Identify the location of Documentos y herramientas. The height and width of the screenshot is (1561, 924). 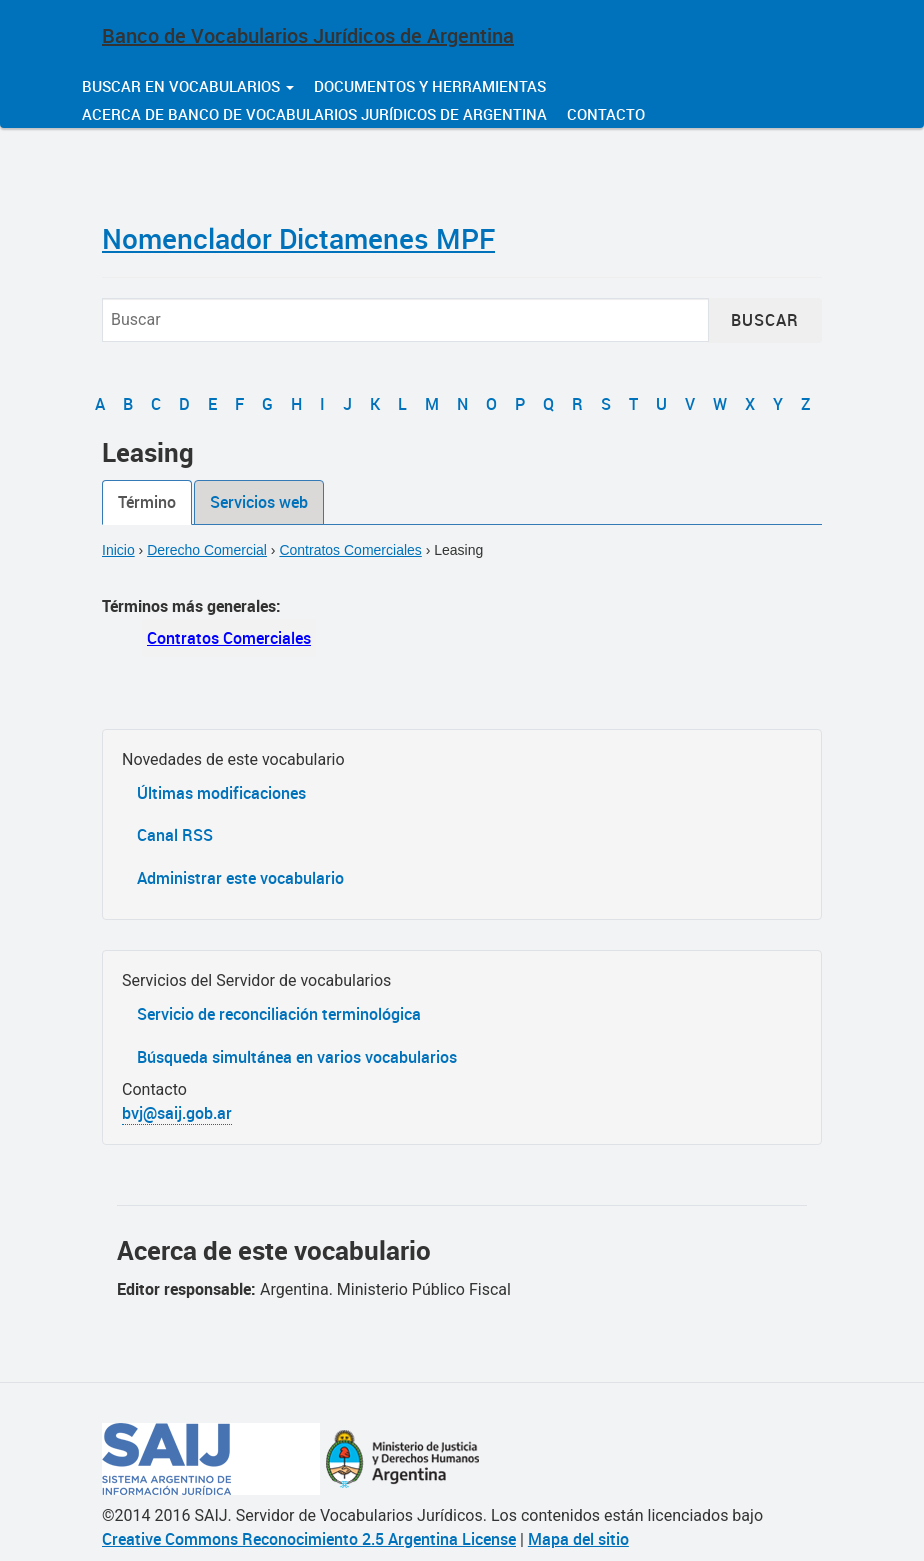
(430, 86).